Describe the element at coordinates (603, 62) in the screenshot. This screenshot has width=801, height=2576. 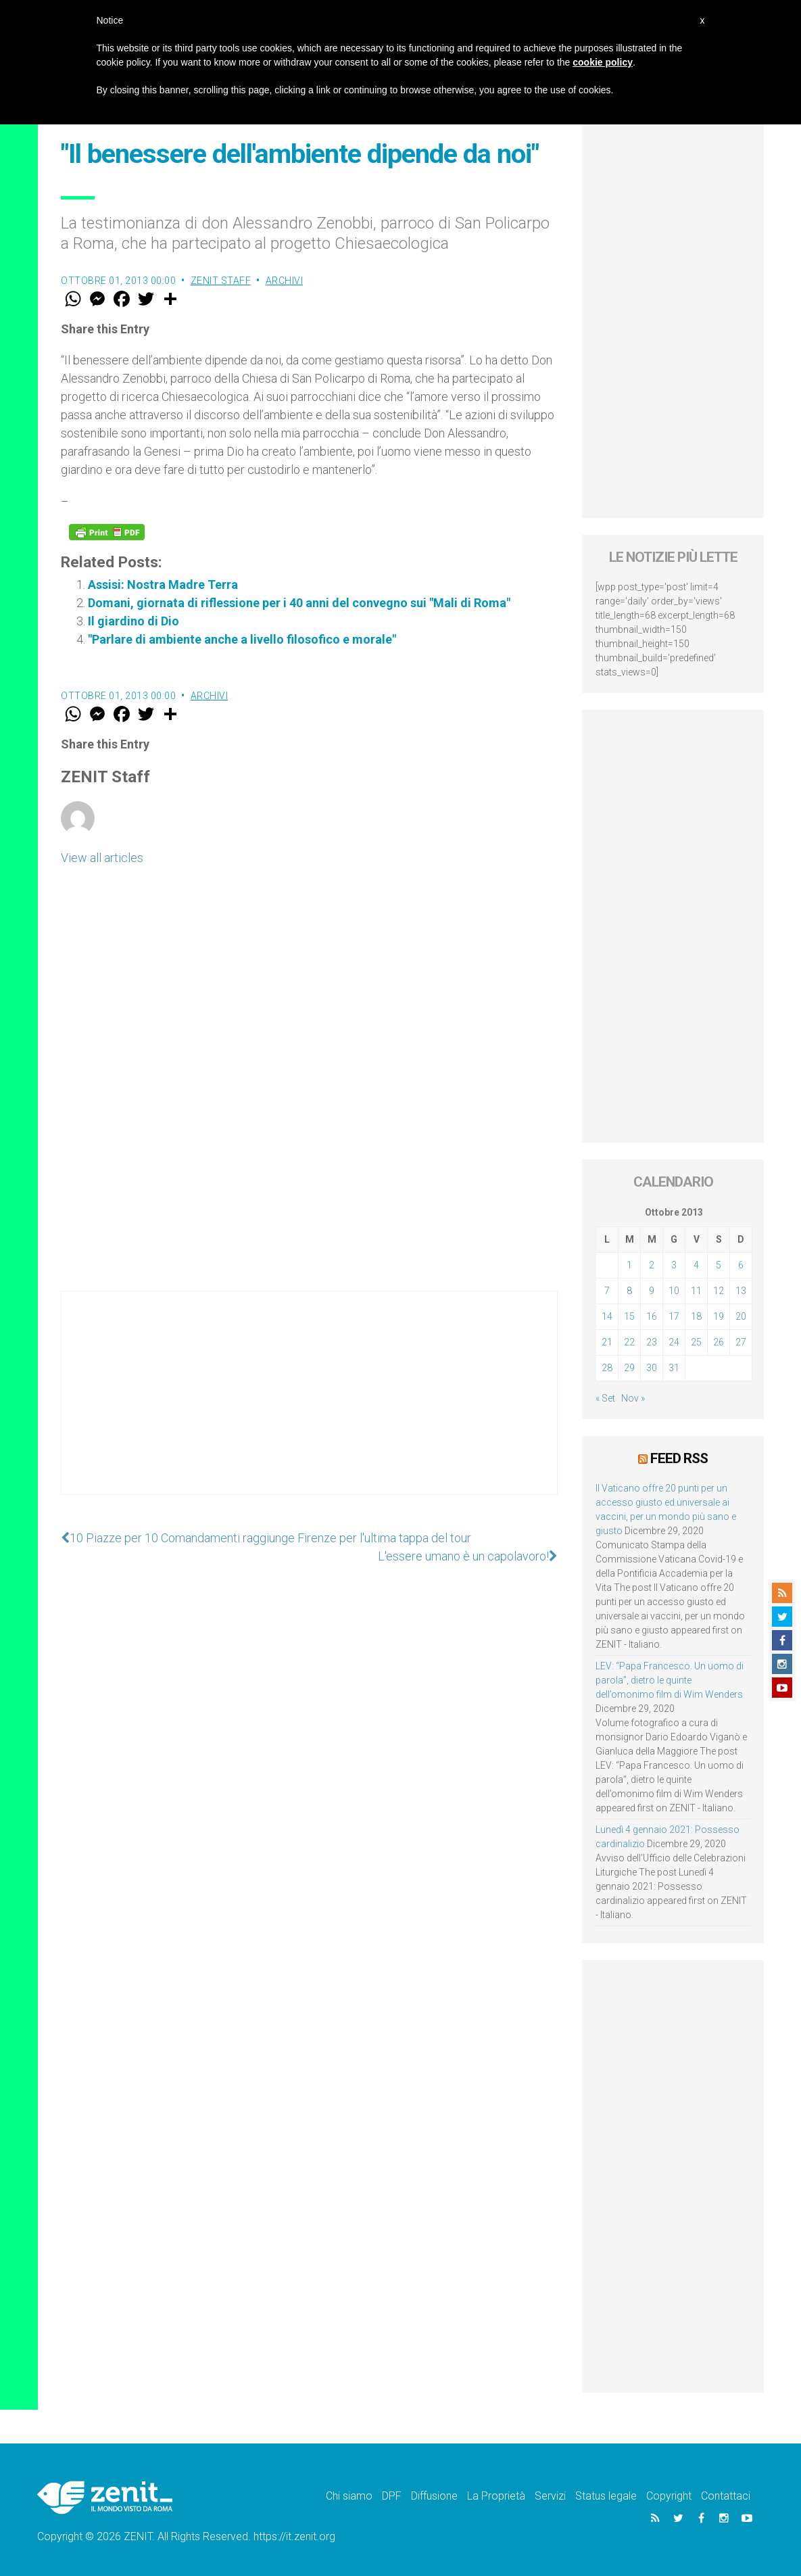
I see `cookie policy` at that location.